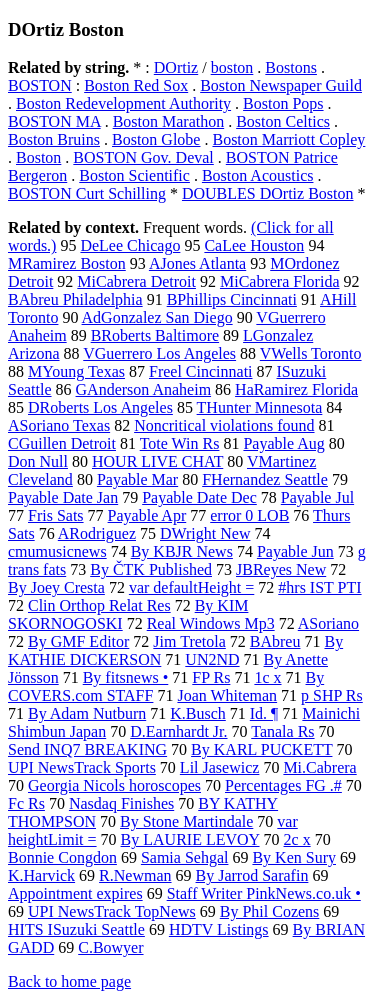  I want to click on Back to home page, so click(69, 981).